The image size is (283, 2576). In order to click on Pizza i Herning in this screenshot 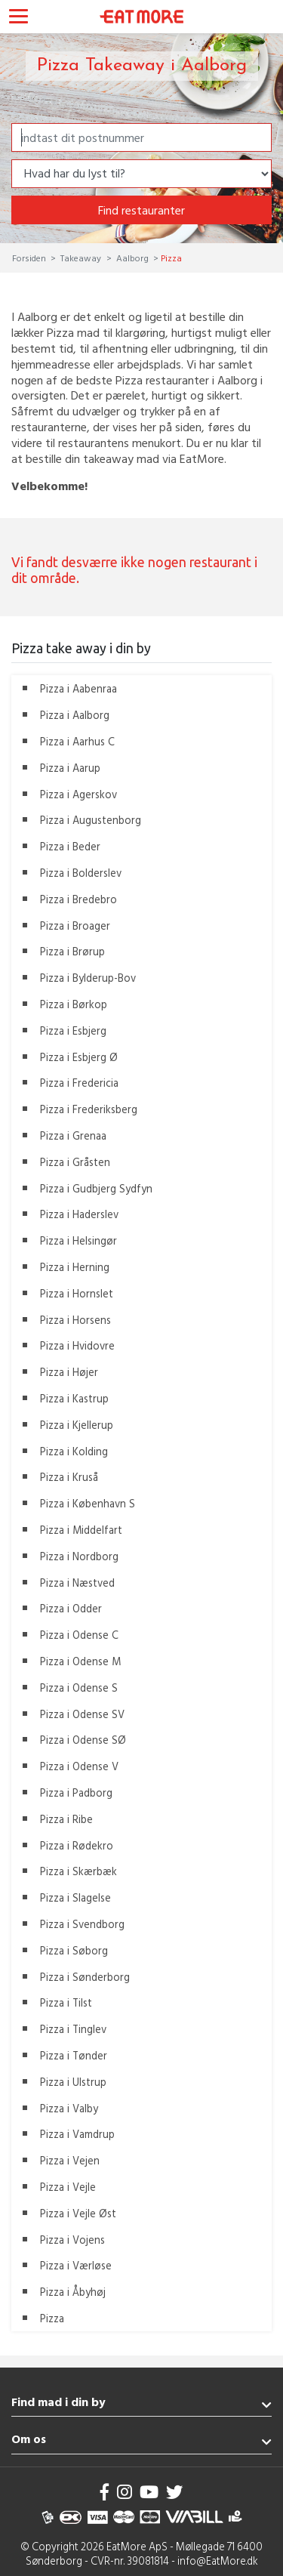, I will do `click(74, 1267)`.